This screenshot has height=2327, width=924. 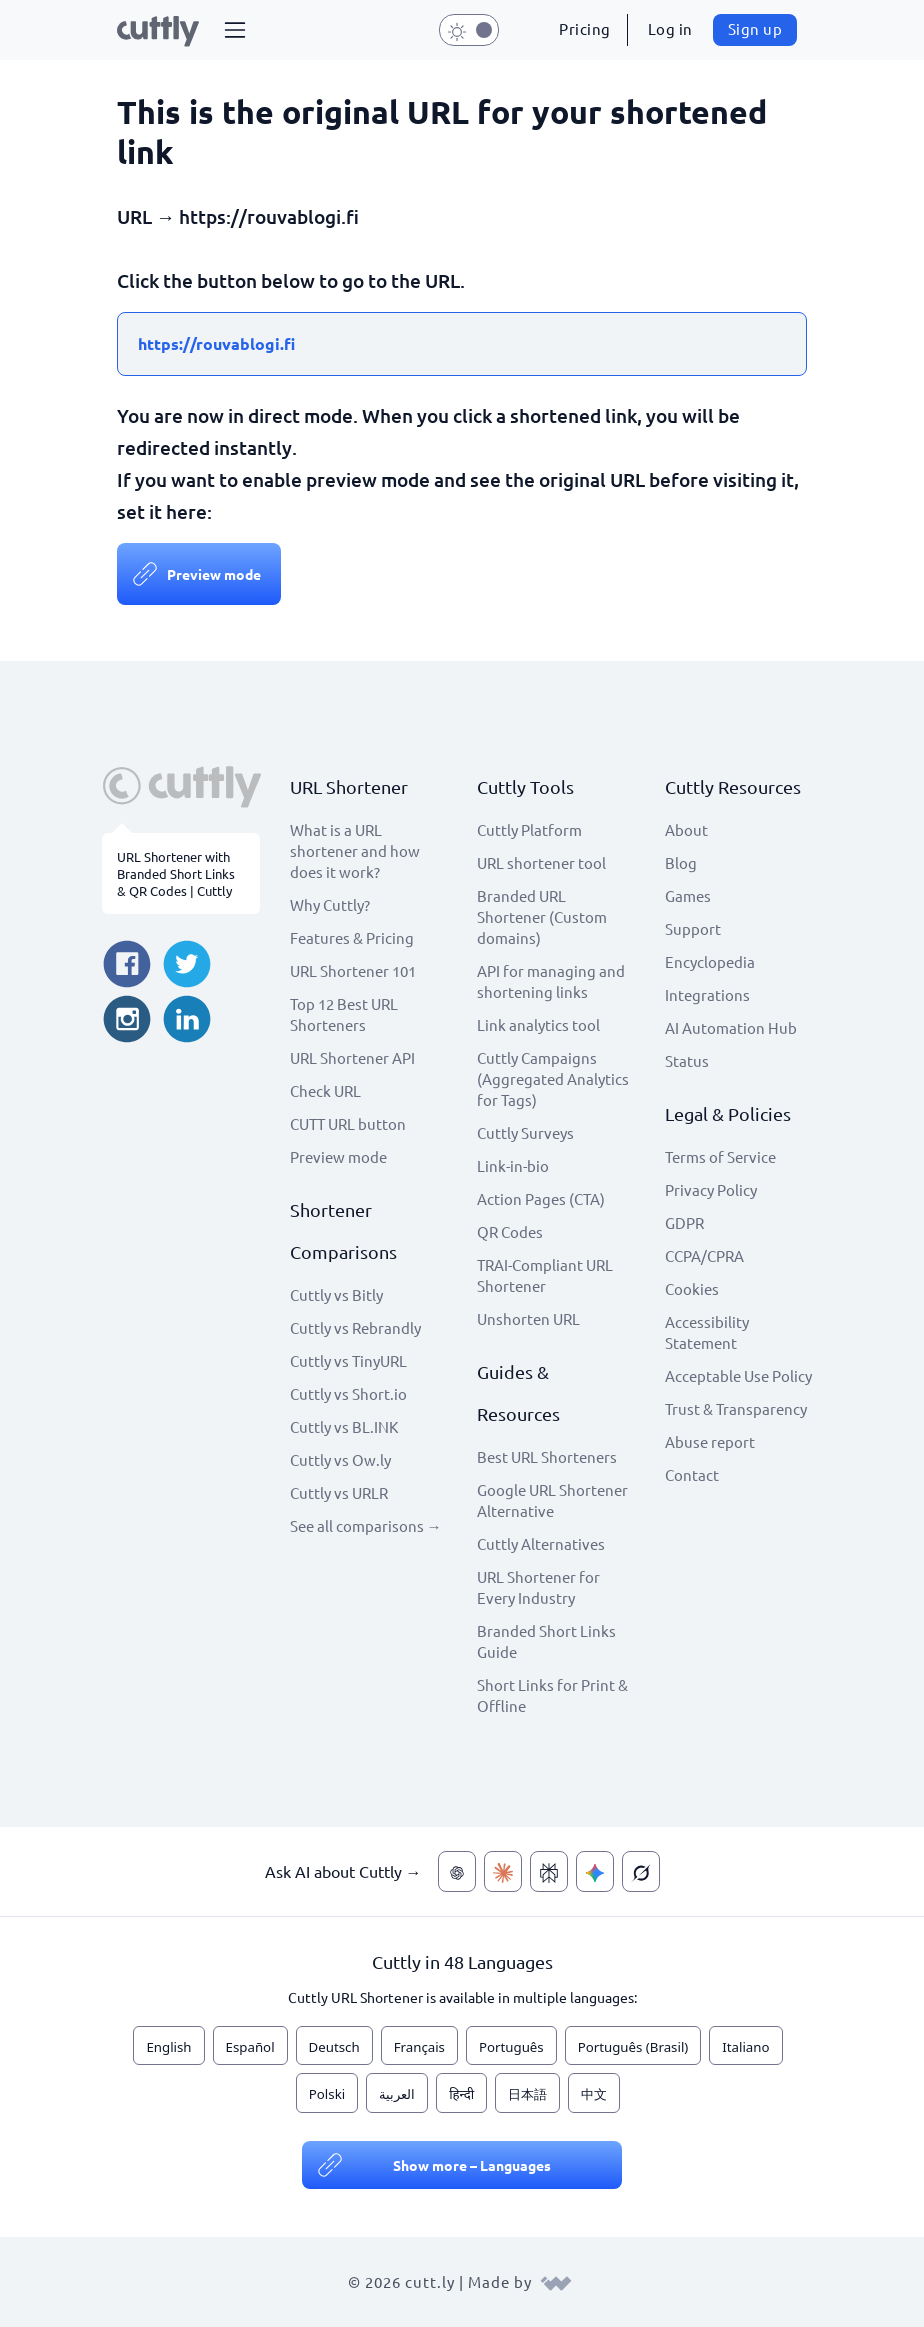 What do you see at coordinates (366, 1525) in the screenshot?
I see `See all comparisons →` at bounding box center [366, 1525].